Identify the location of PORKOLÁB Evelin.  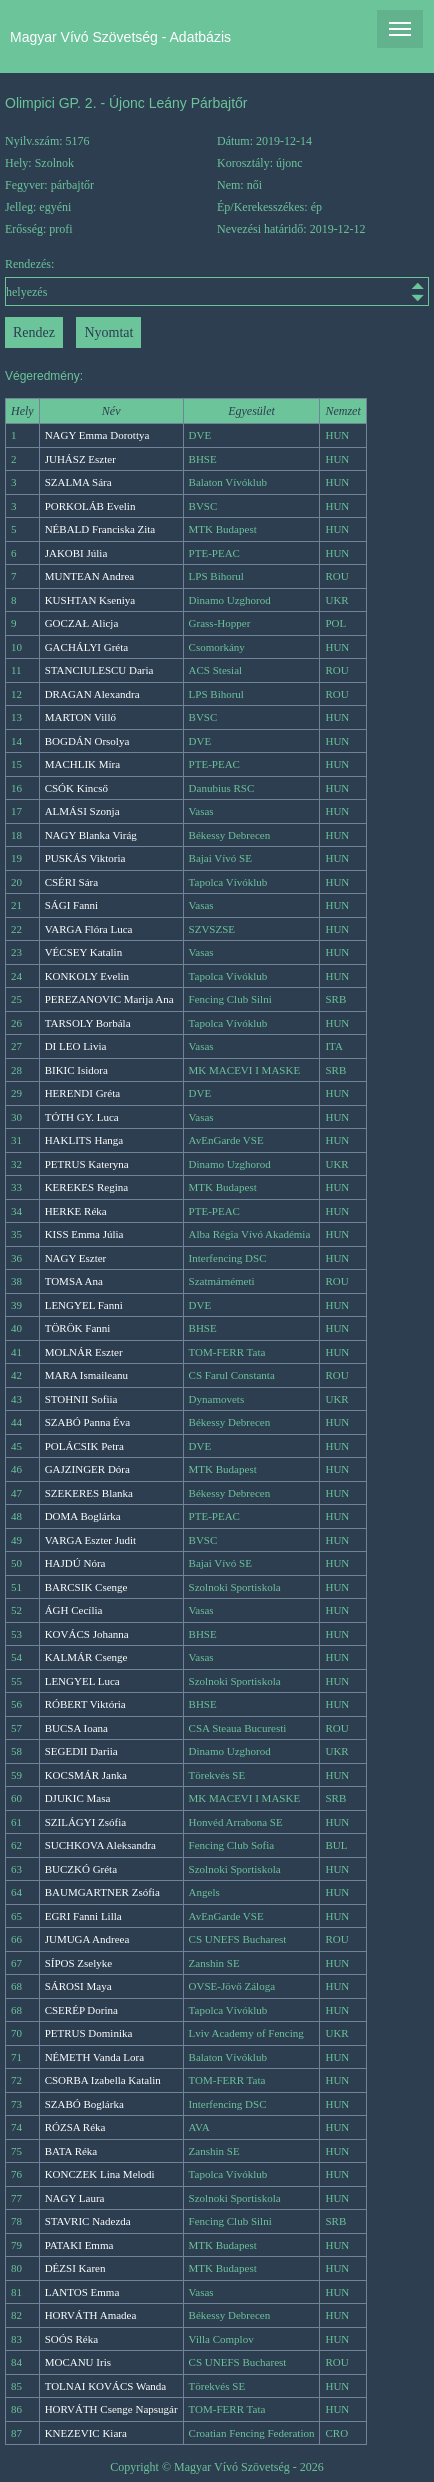
(90, 506).